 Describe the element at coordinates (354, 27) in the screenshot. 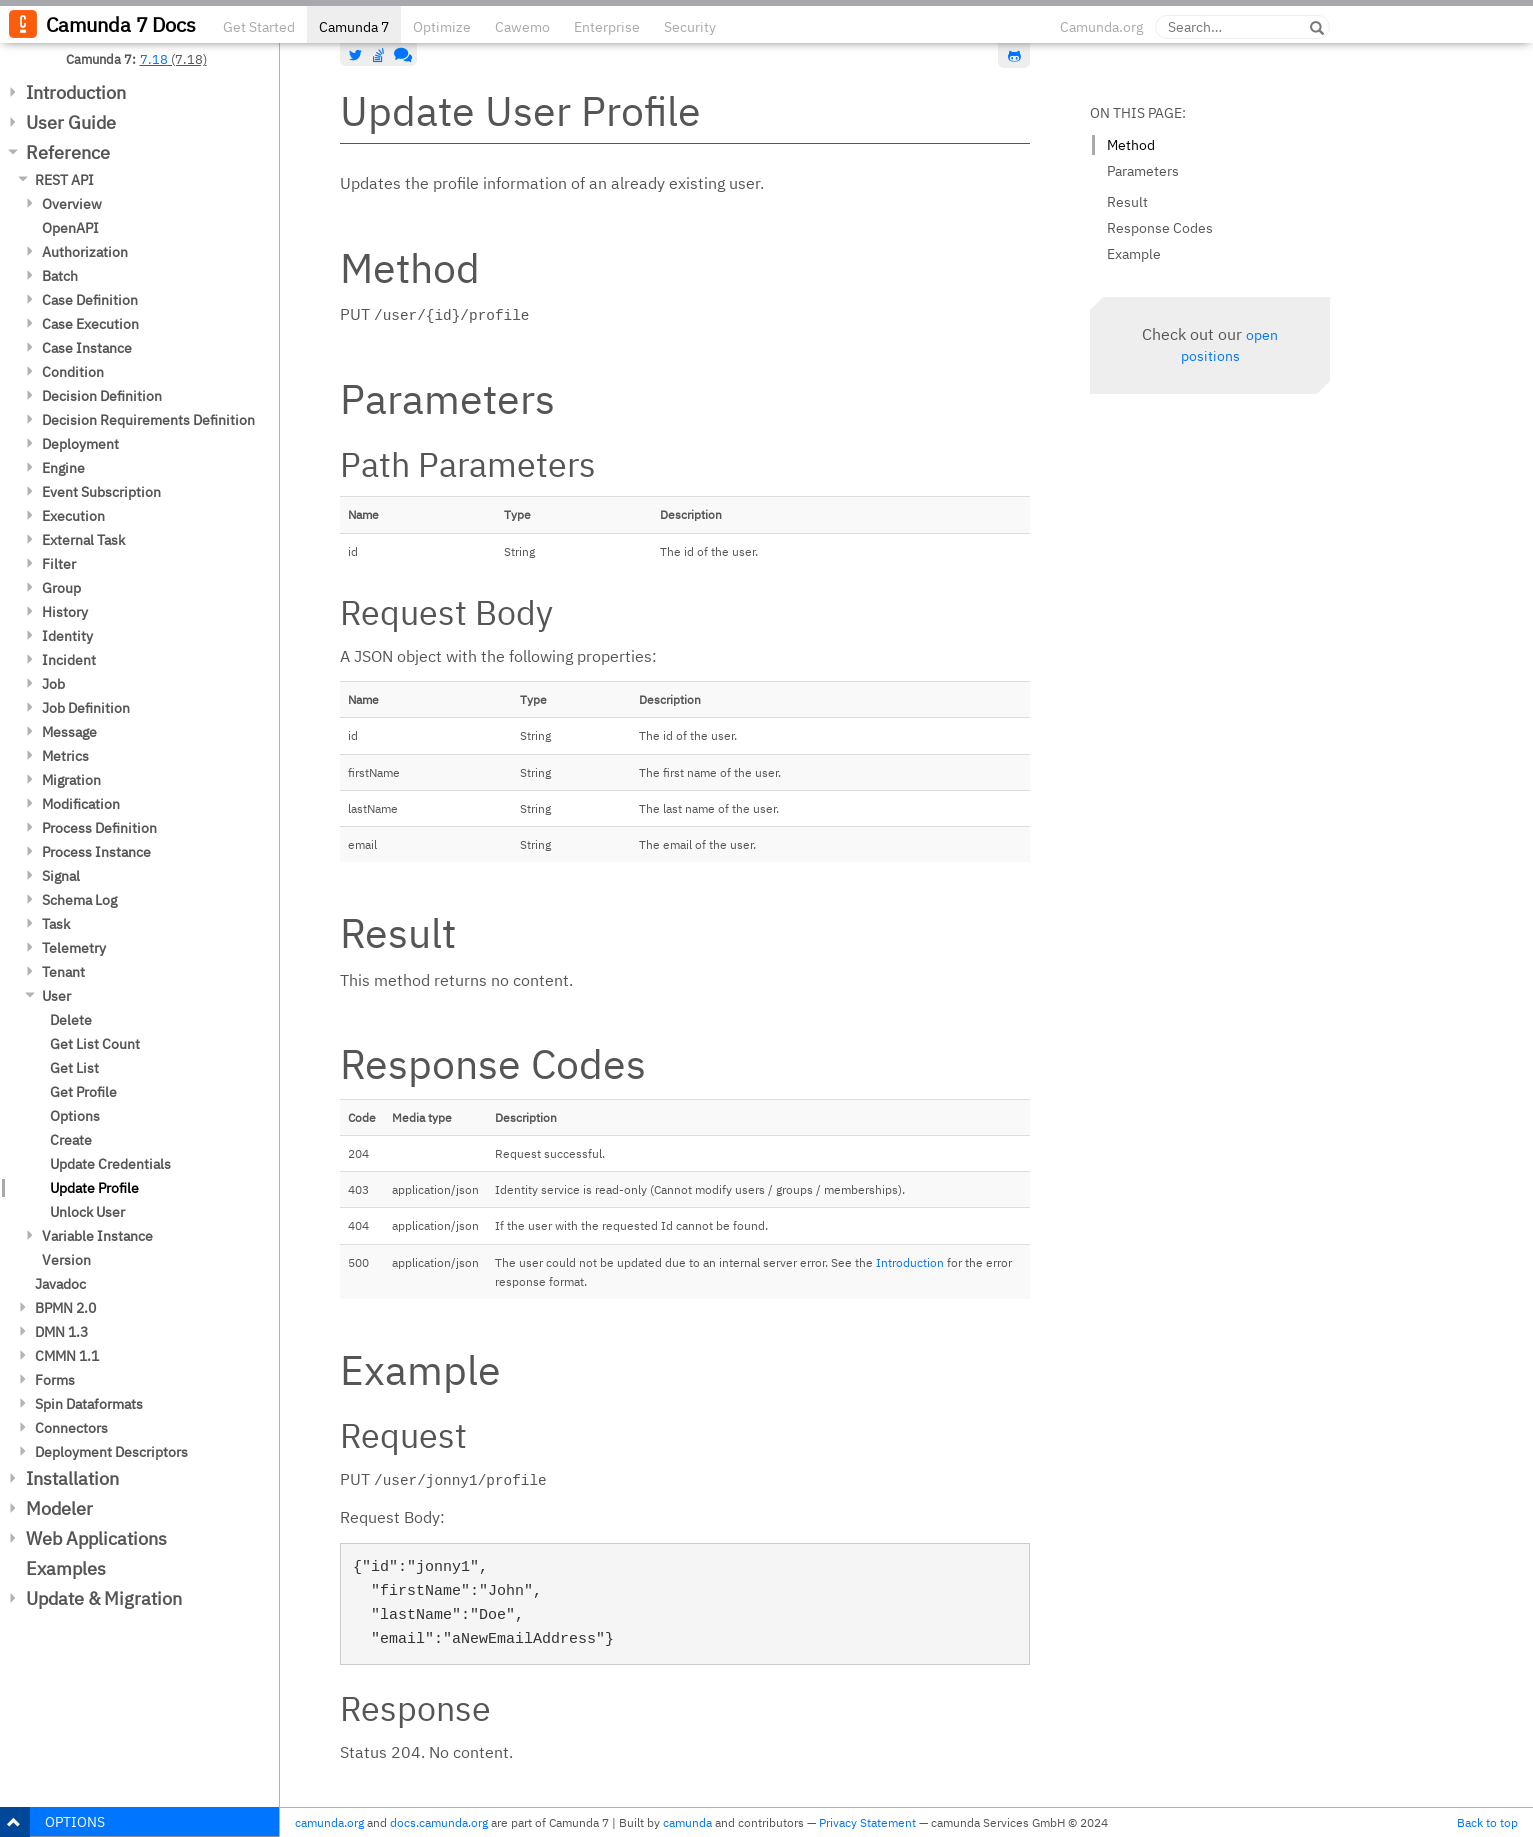

I see `Camunda 7` at that location.